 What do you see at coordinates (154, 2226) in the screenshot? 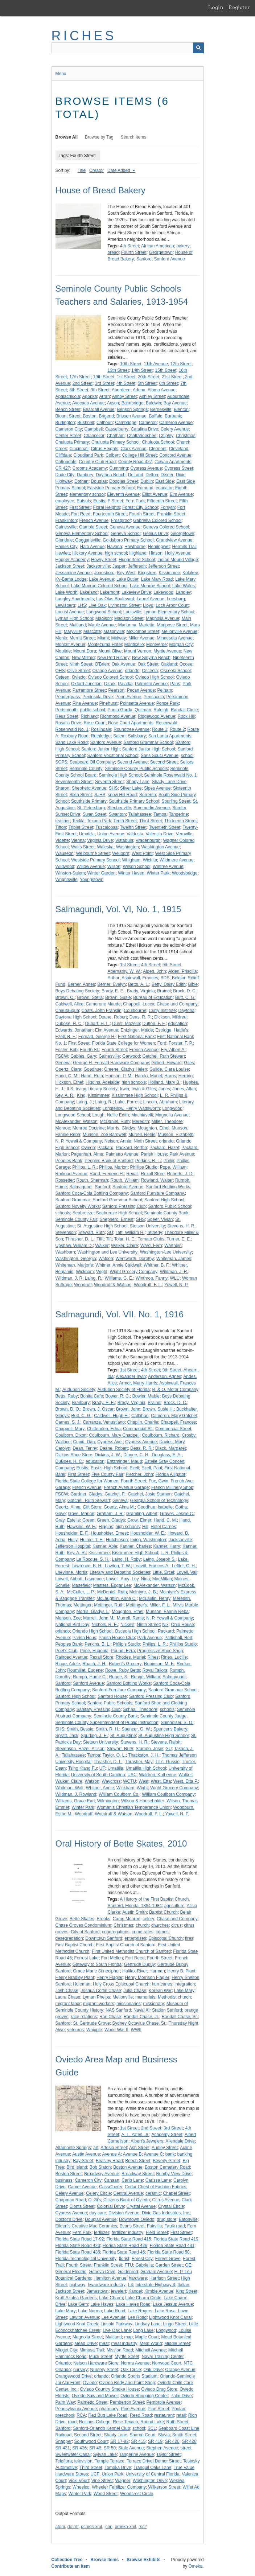
I see `Fairvilla` at bounding box center [154, 2226].